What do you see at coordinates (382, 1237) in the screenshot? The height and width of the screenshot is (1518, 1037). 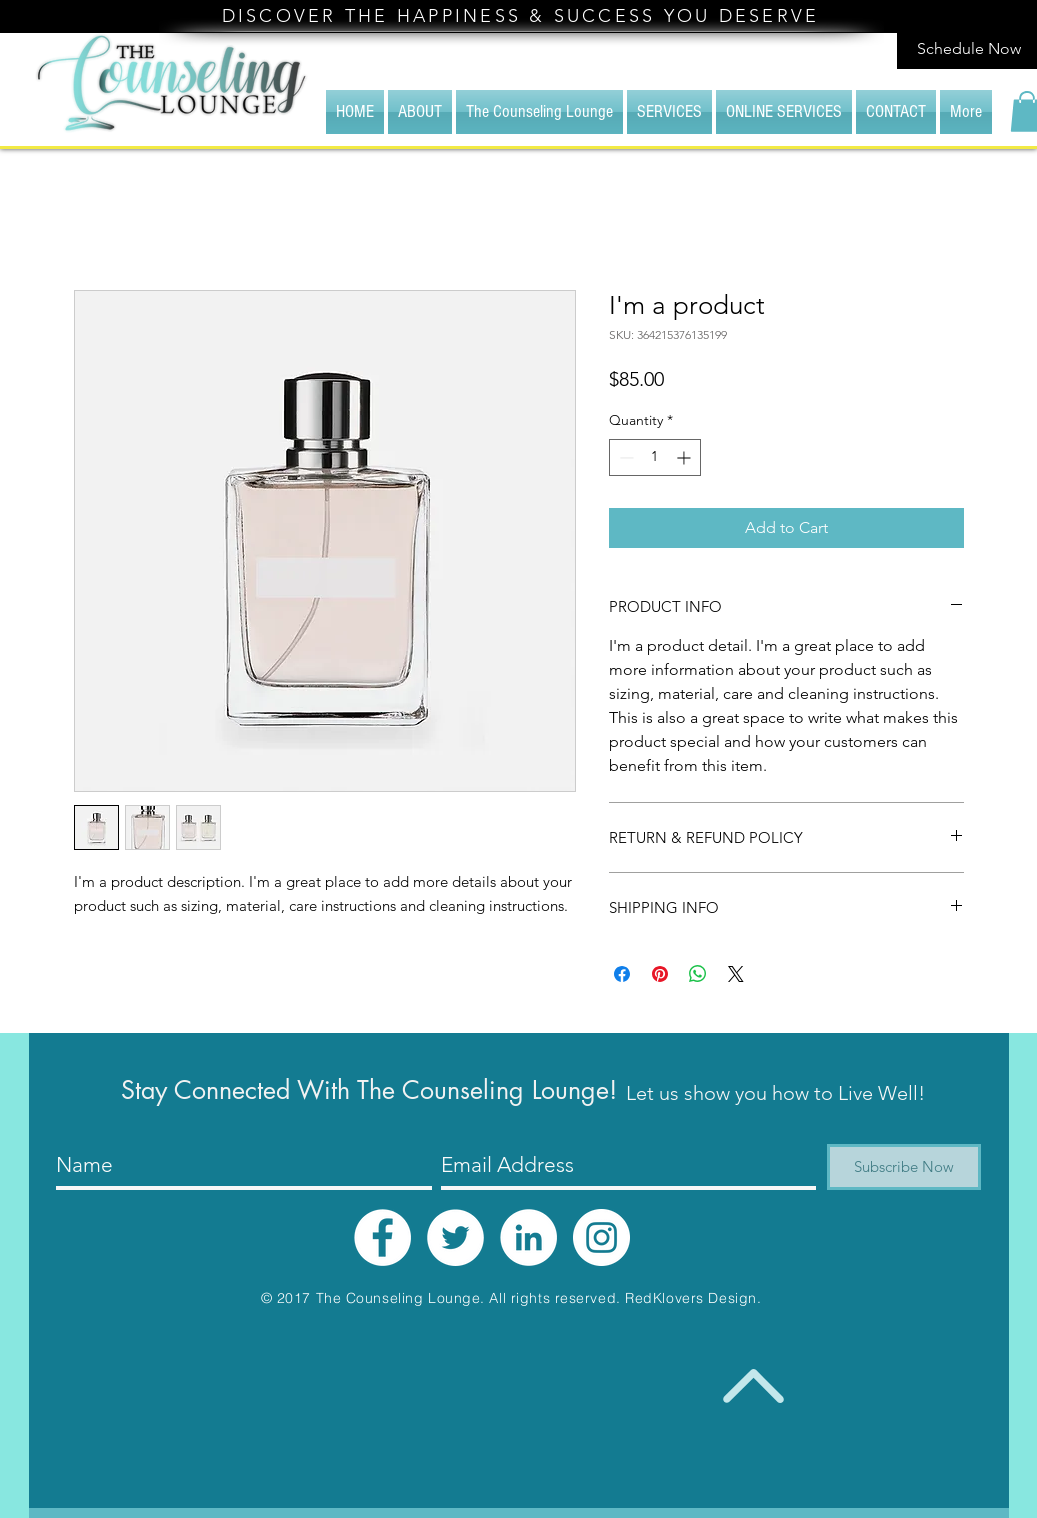 I see `[Facebook - White Circle]` at bounding box center [382, 1237].